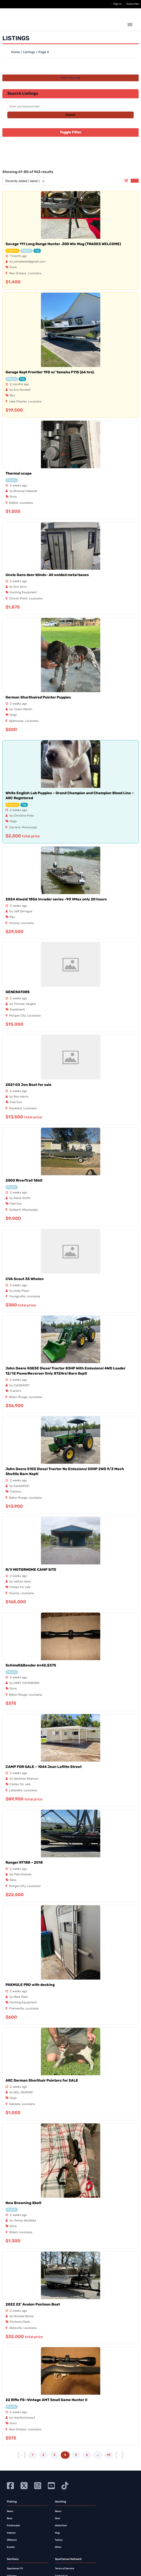  Describe the element at coordinates (16, 1102) in the screenshot. I see `Flat/Jon` at that location.